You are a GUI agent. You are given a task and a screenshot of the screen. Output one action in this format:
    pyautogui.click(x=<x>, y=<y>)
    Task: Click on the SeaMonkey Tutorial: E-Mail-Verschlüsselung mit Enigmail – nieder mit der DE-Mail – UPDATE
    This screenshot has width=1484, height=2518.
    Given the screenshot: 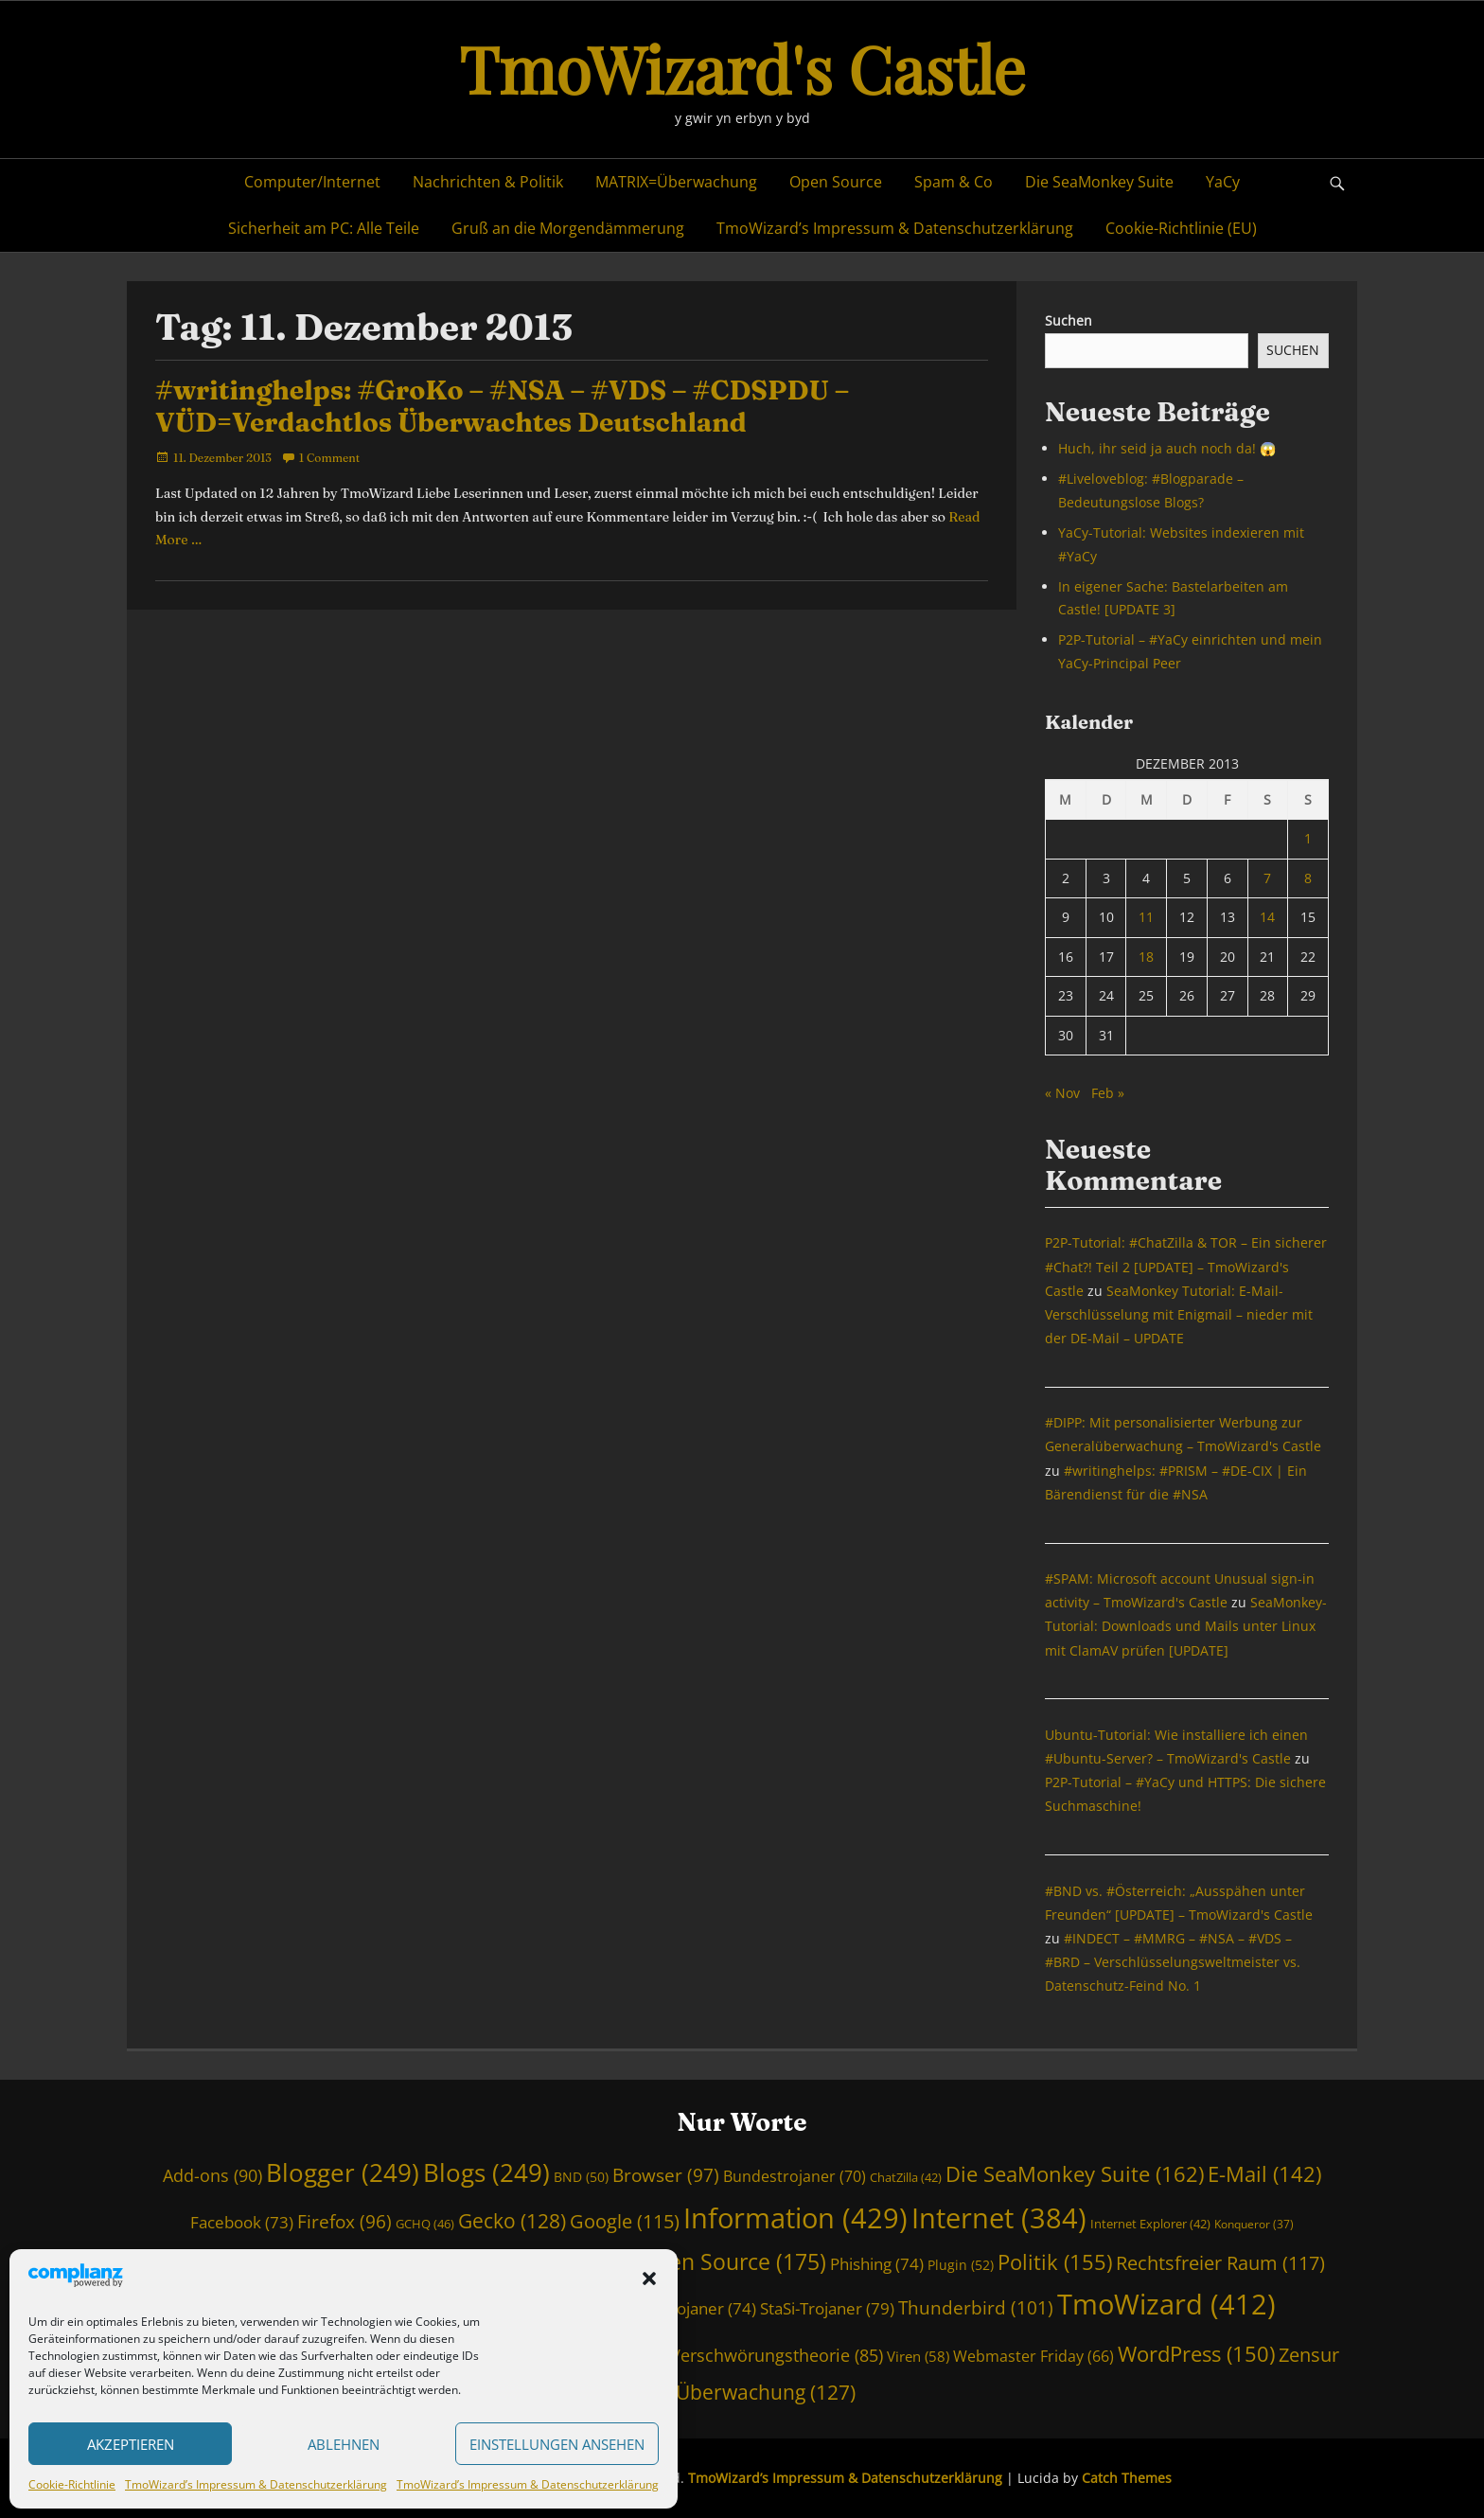 What is the action you would take?
    pyautogui.click(x=1179, y=1314)
    